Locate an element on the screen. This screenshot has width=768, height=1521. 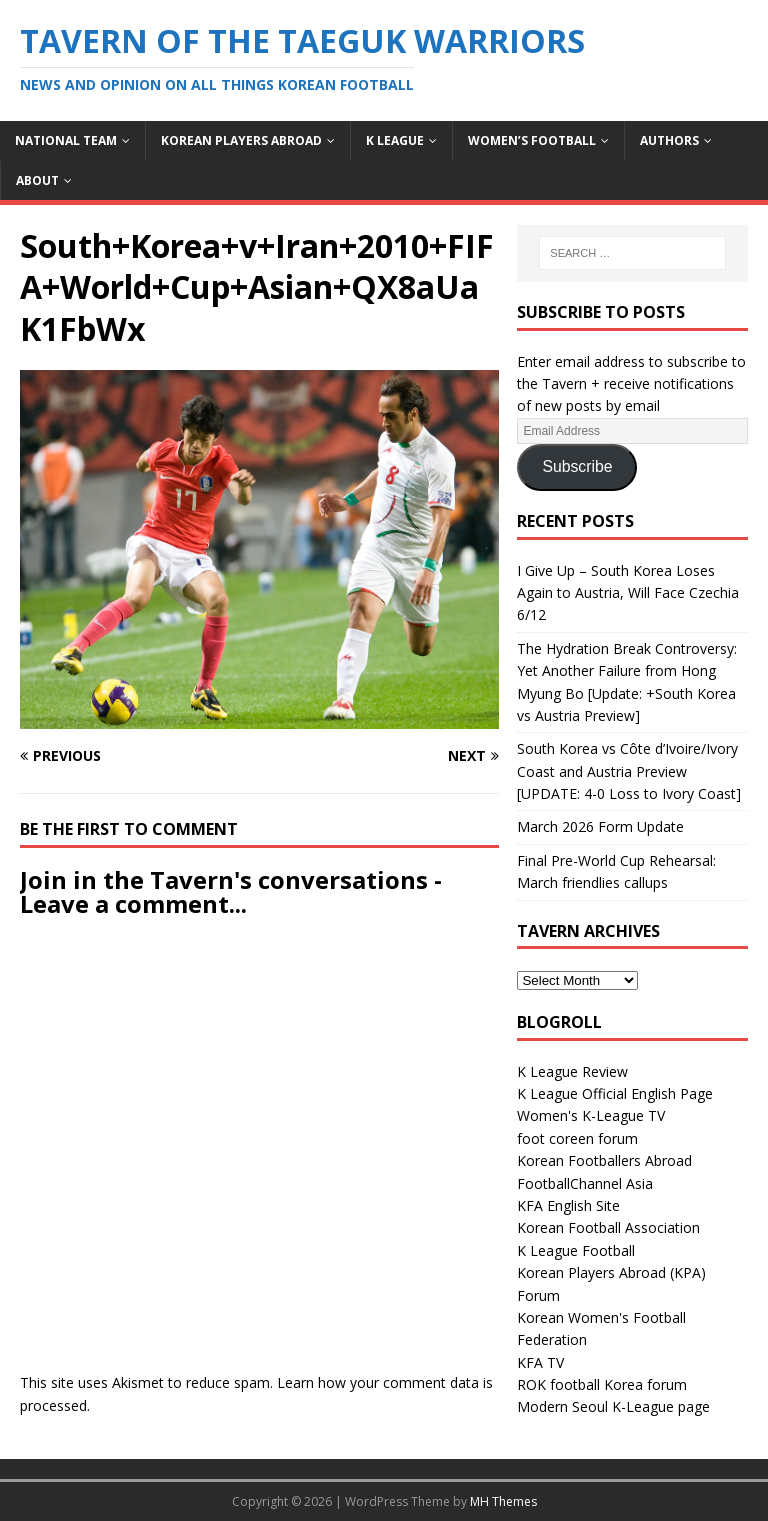
K League Official English Page is located at coordinates (615, 1093).